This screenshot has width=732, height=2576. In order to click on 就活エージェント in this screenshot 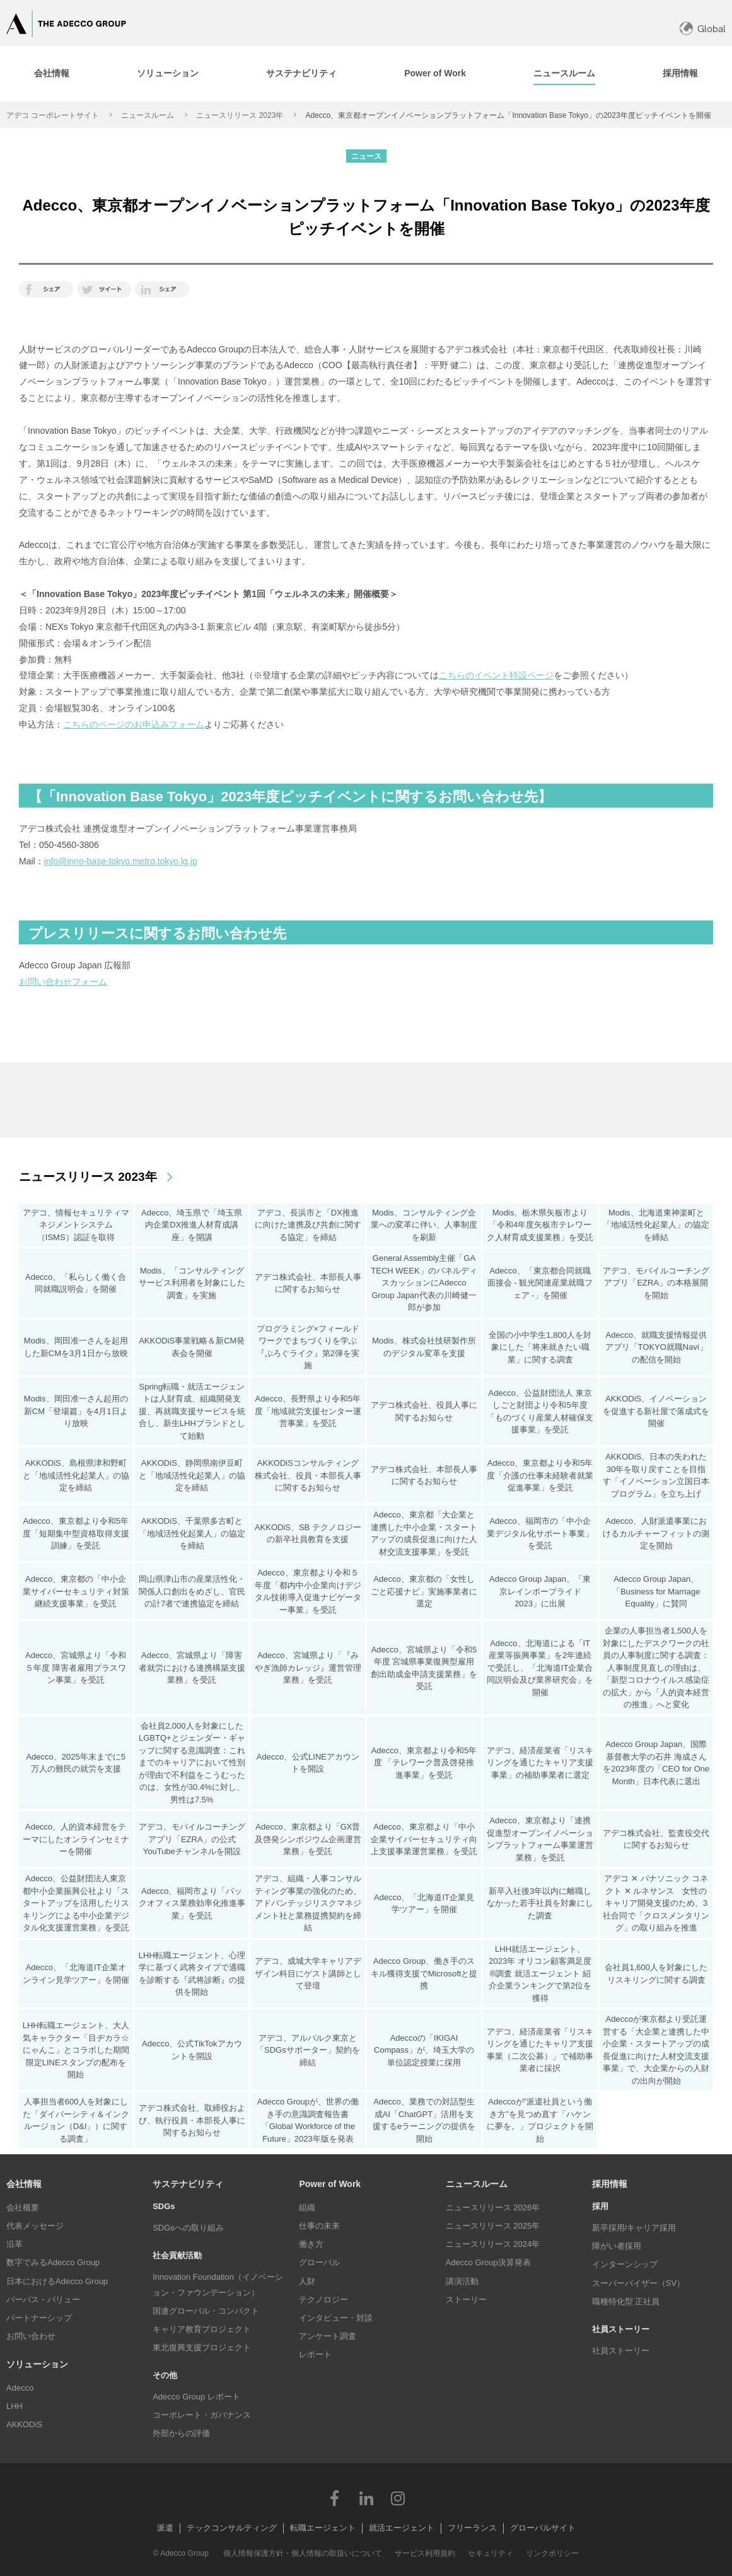, I will do `click(401, 2527)`.